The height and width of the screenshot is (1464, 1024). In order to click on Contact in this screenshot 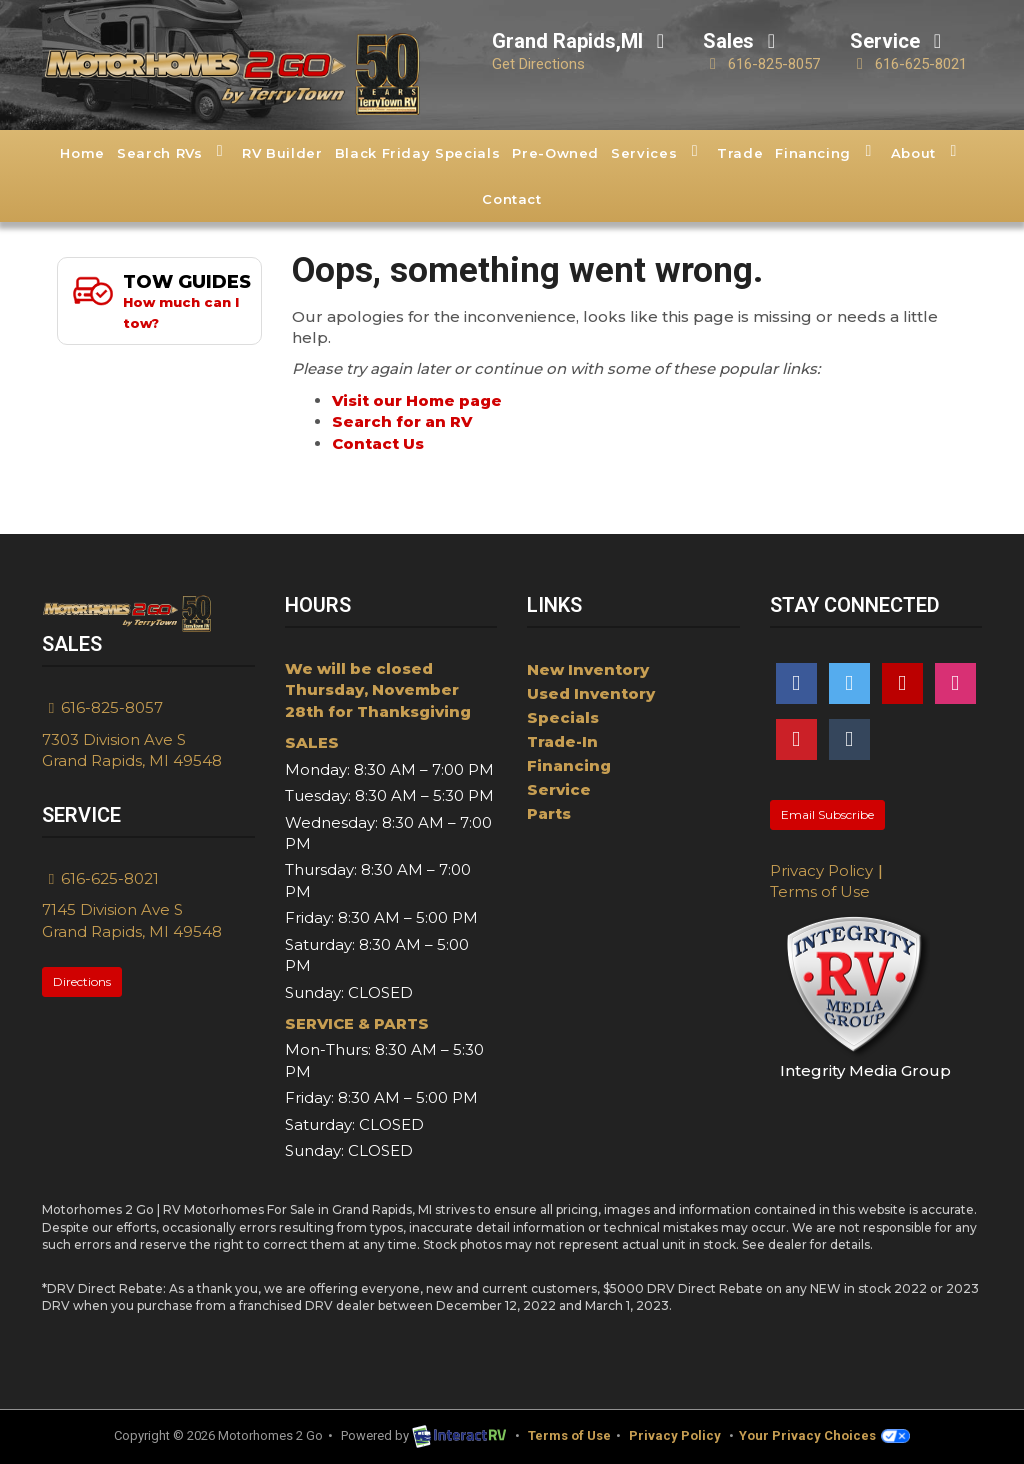, I will do `click(512, 199)`.